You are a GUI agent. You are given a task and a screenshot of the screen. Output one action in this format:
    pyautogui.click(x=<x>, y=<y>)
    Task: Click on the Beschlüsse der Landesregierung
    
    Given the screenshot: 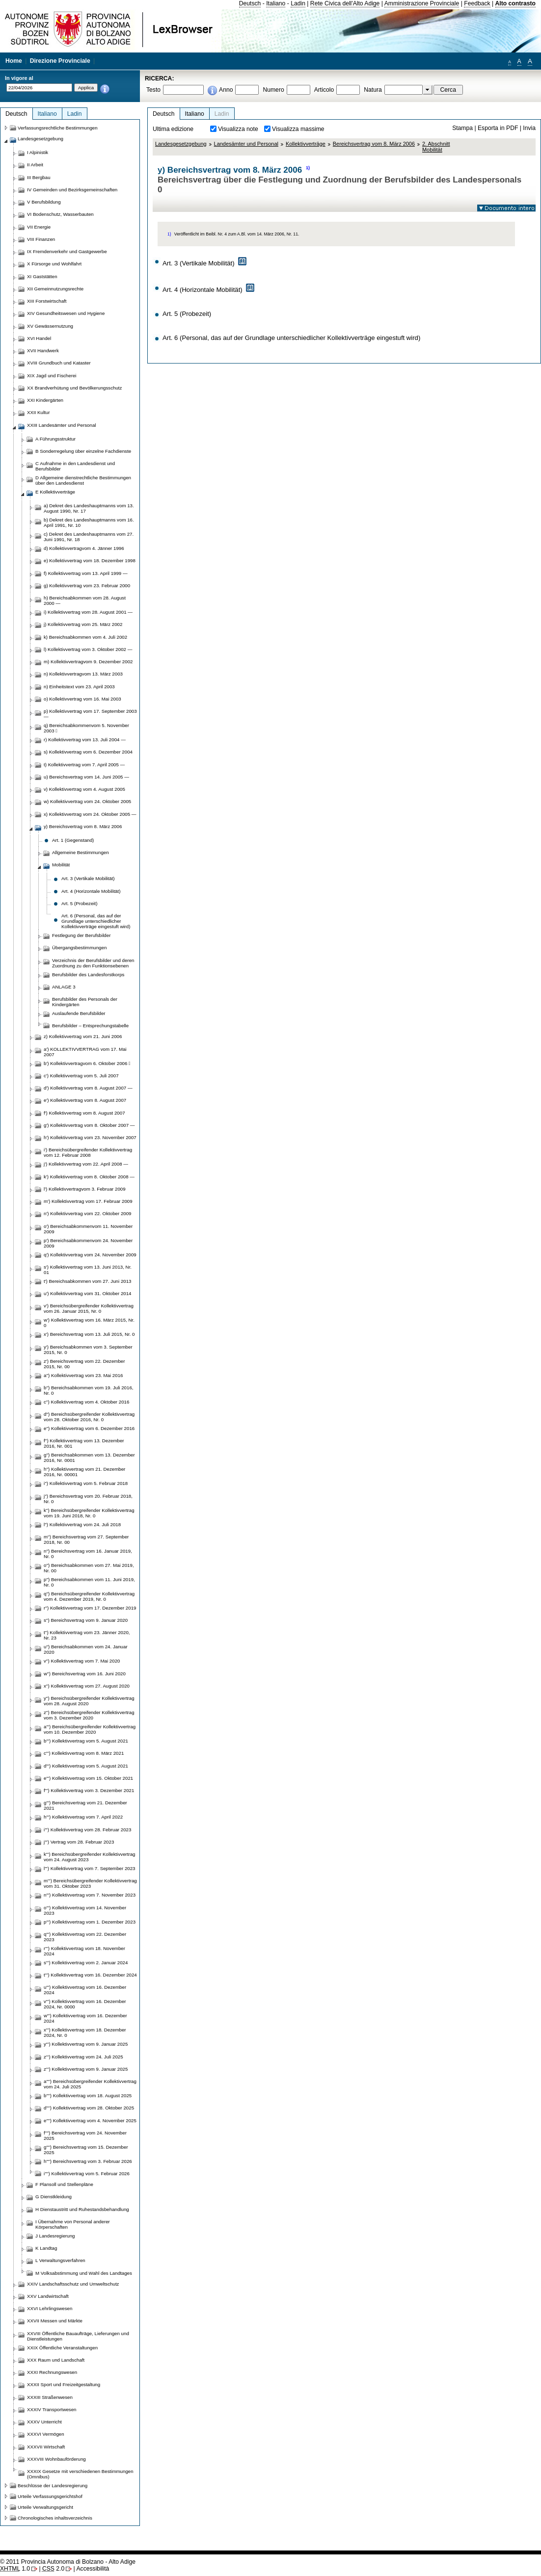 What is the action you would take?
    pyautogui.click(x=52, y=2485)
    